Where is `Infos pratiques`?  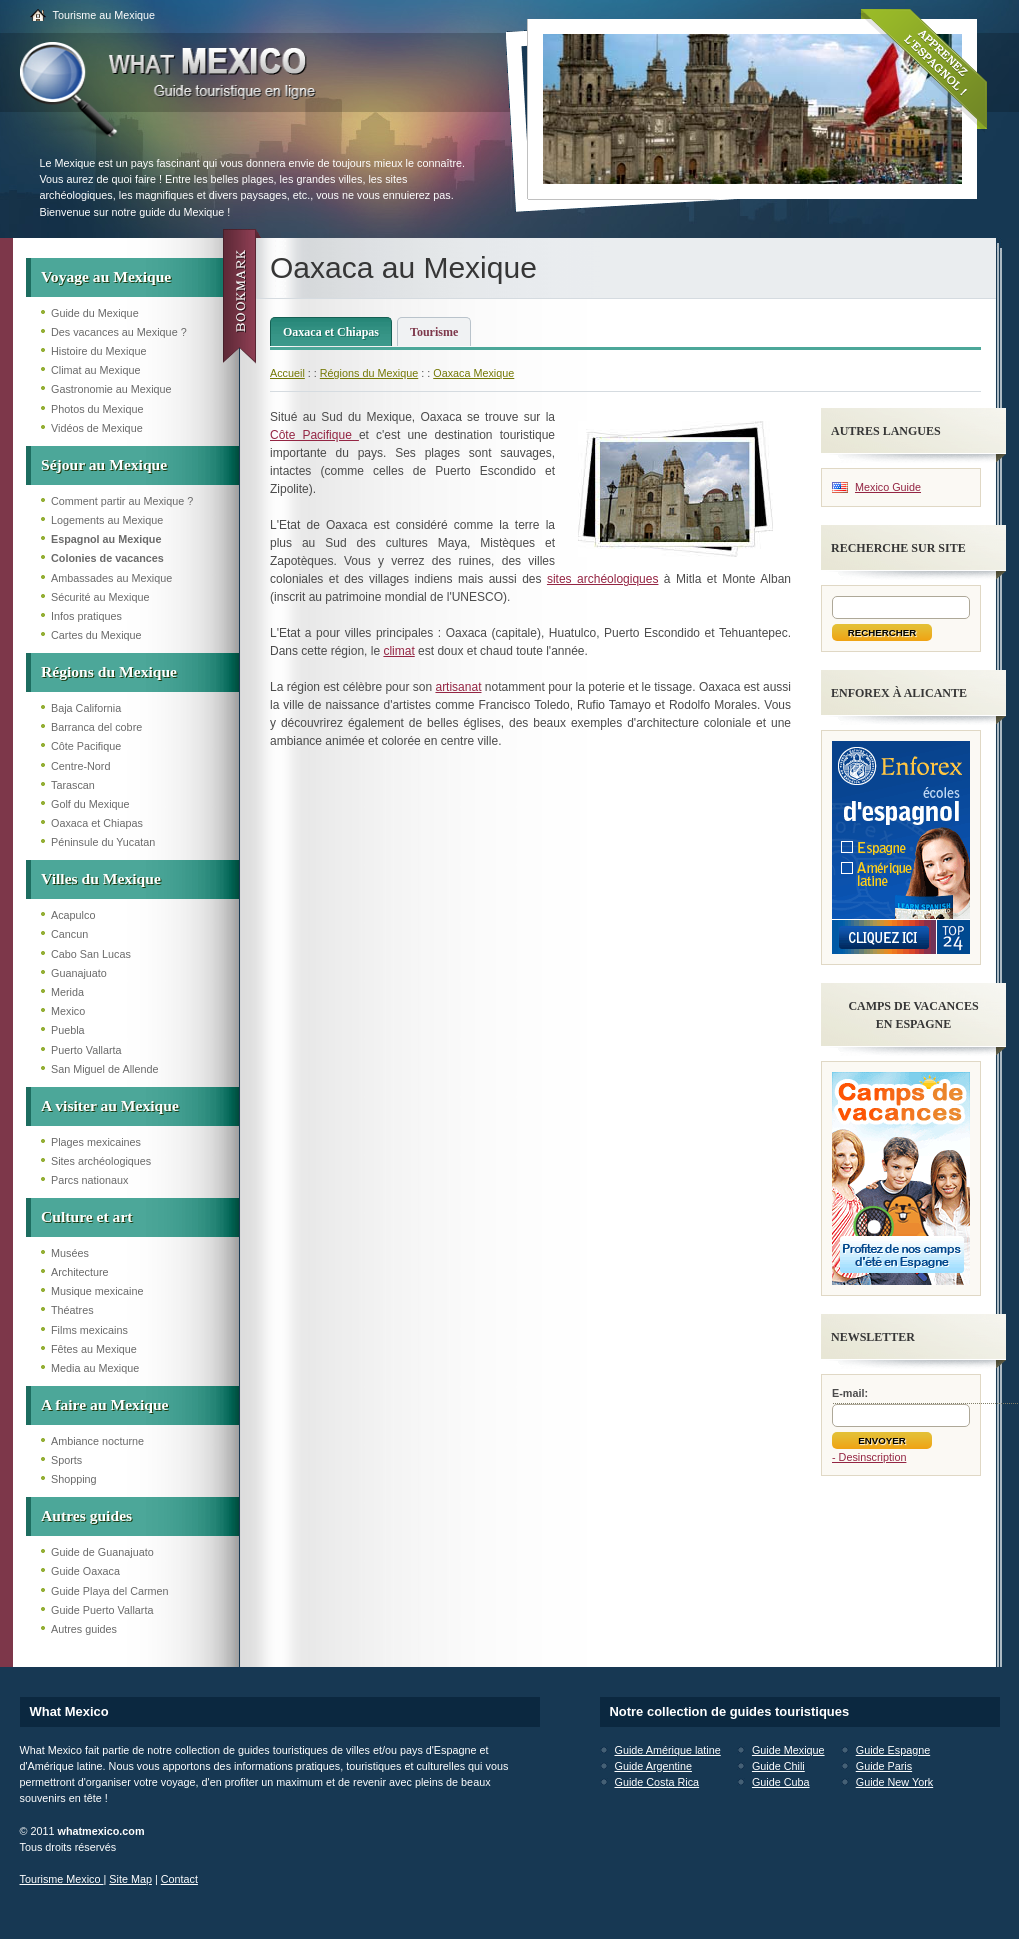
Infos pratiques is located at coordinates (86, 616).